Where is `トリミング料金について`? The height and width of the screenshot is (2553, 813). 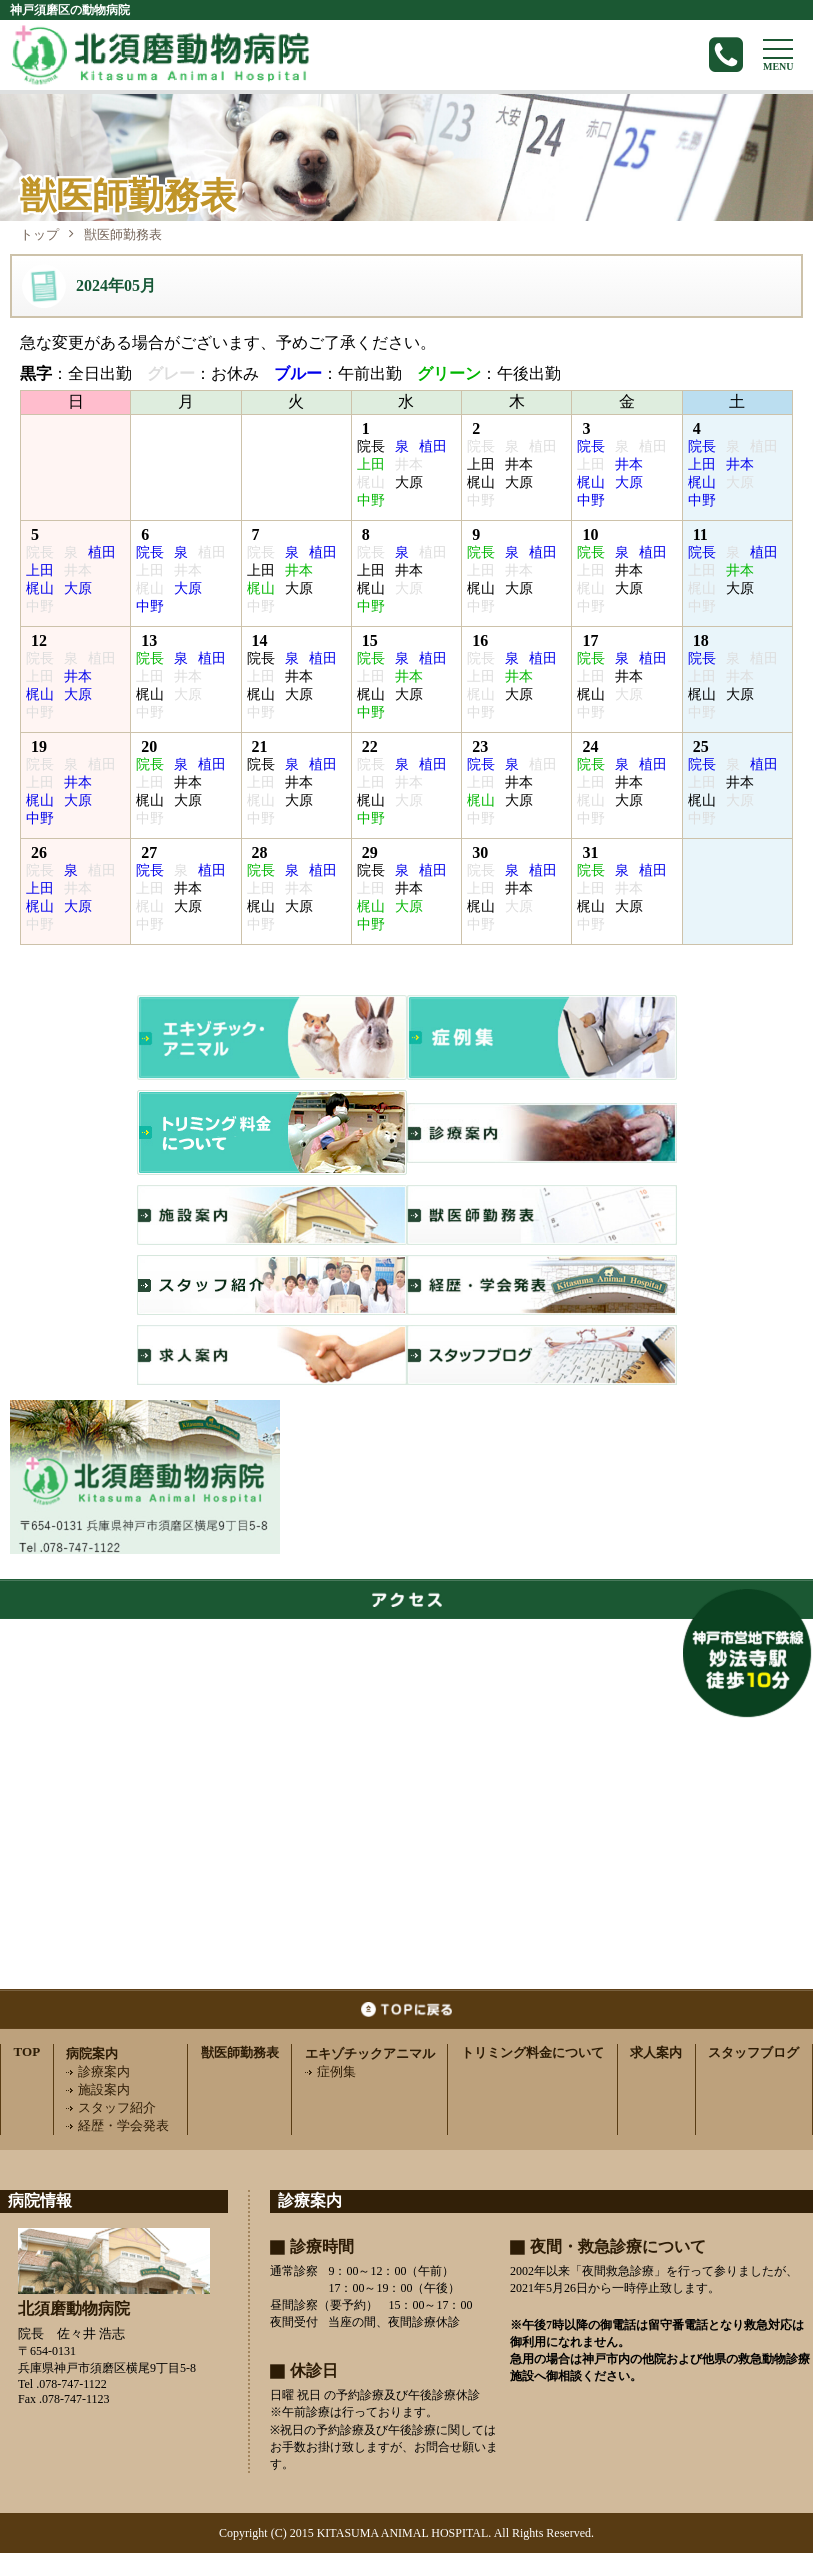
トリミング料金について is located at coordinates (532, 2052).